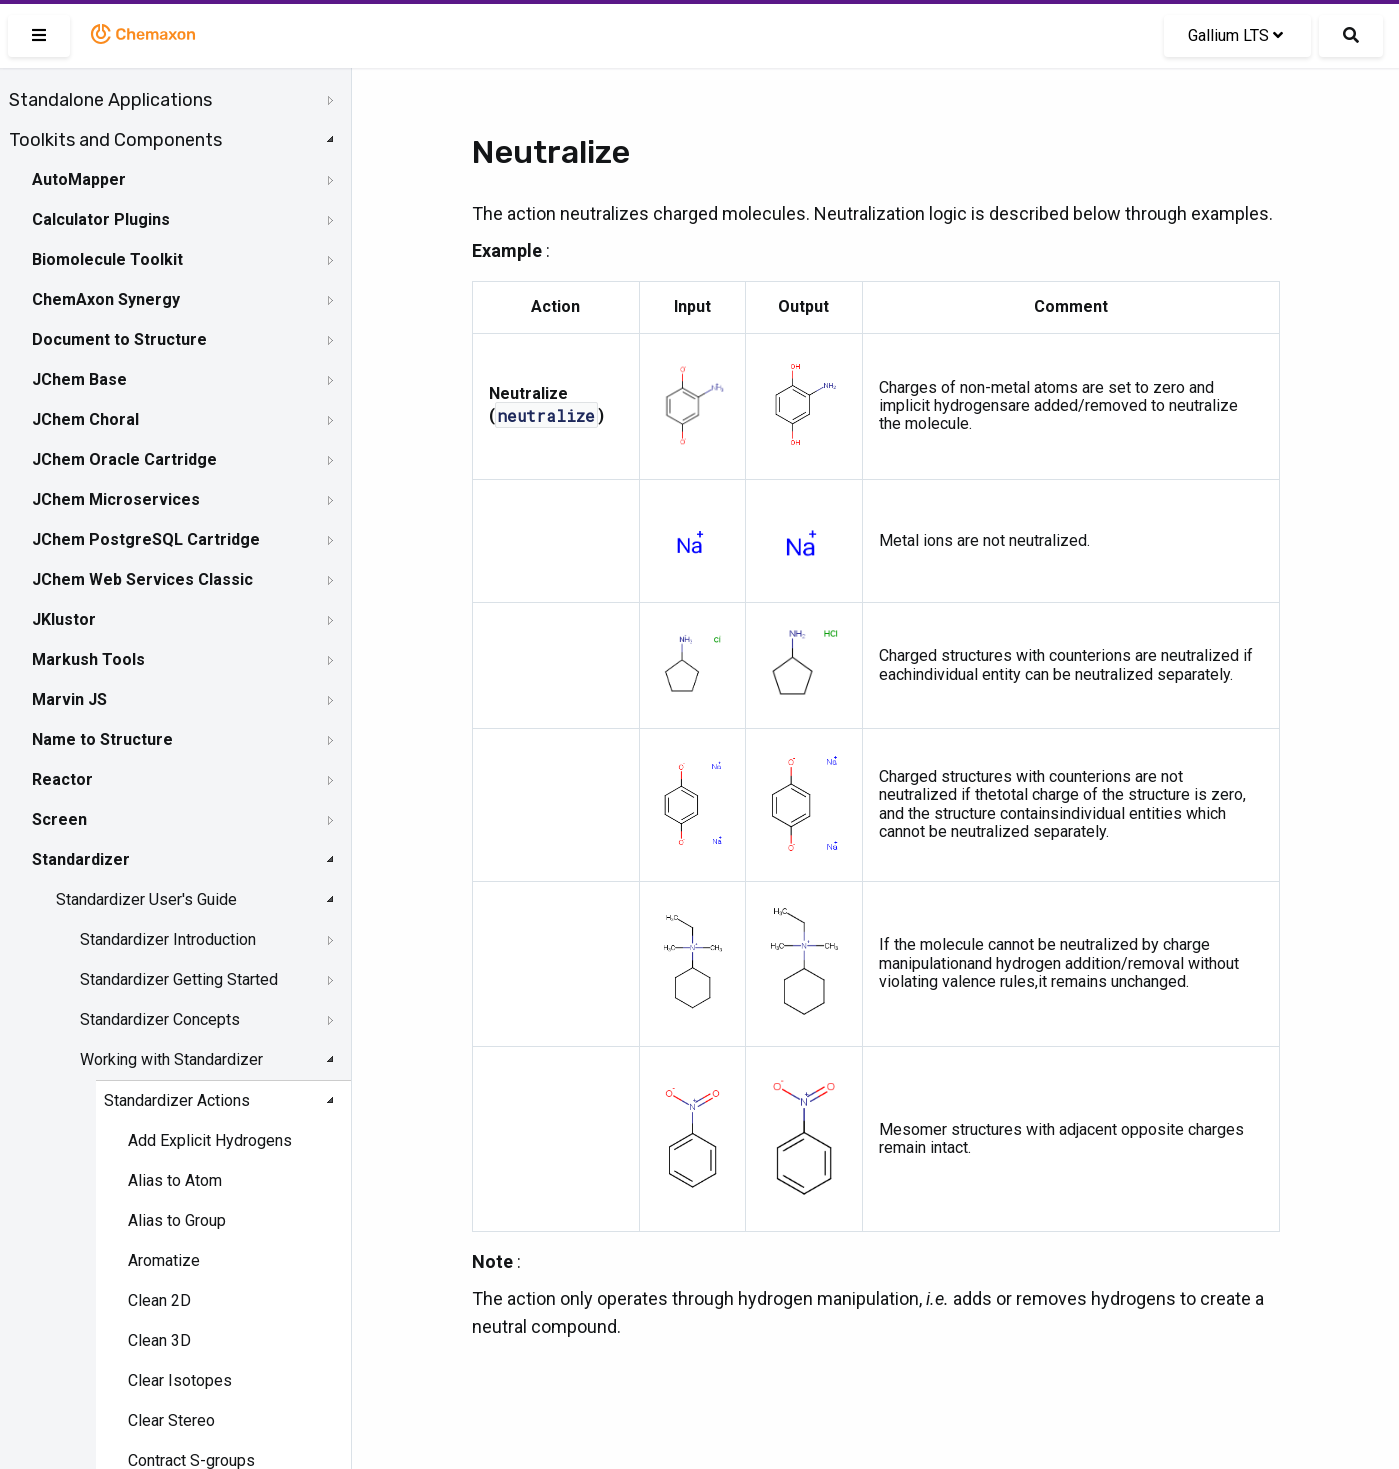  I want to click on Markush Tools, so click(88, 659).